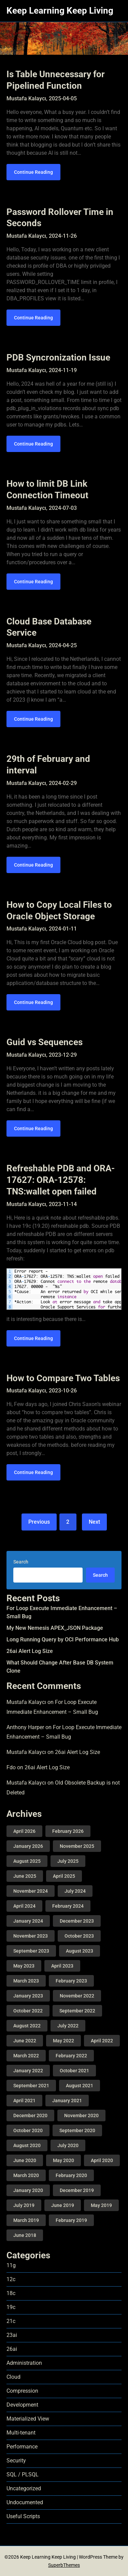  I want to click on Long Running Query by OCI Performance Hub, so click(62, 1639).